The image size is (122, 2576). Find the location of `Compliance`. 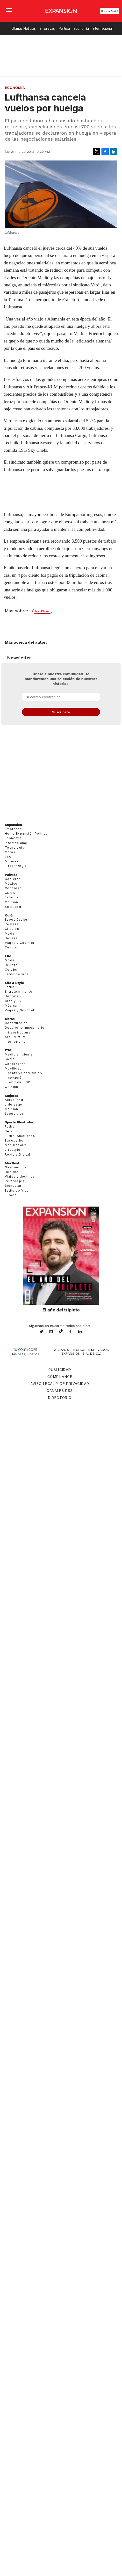

Compliance is located at coordinates (59, 1377).